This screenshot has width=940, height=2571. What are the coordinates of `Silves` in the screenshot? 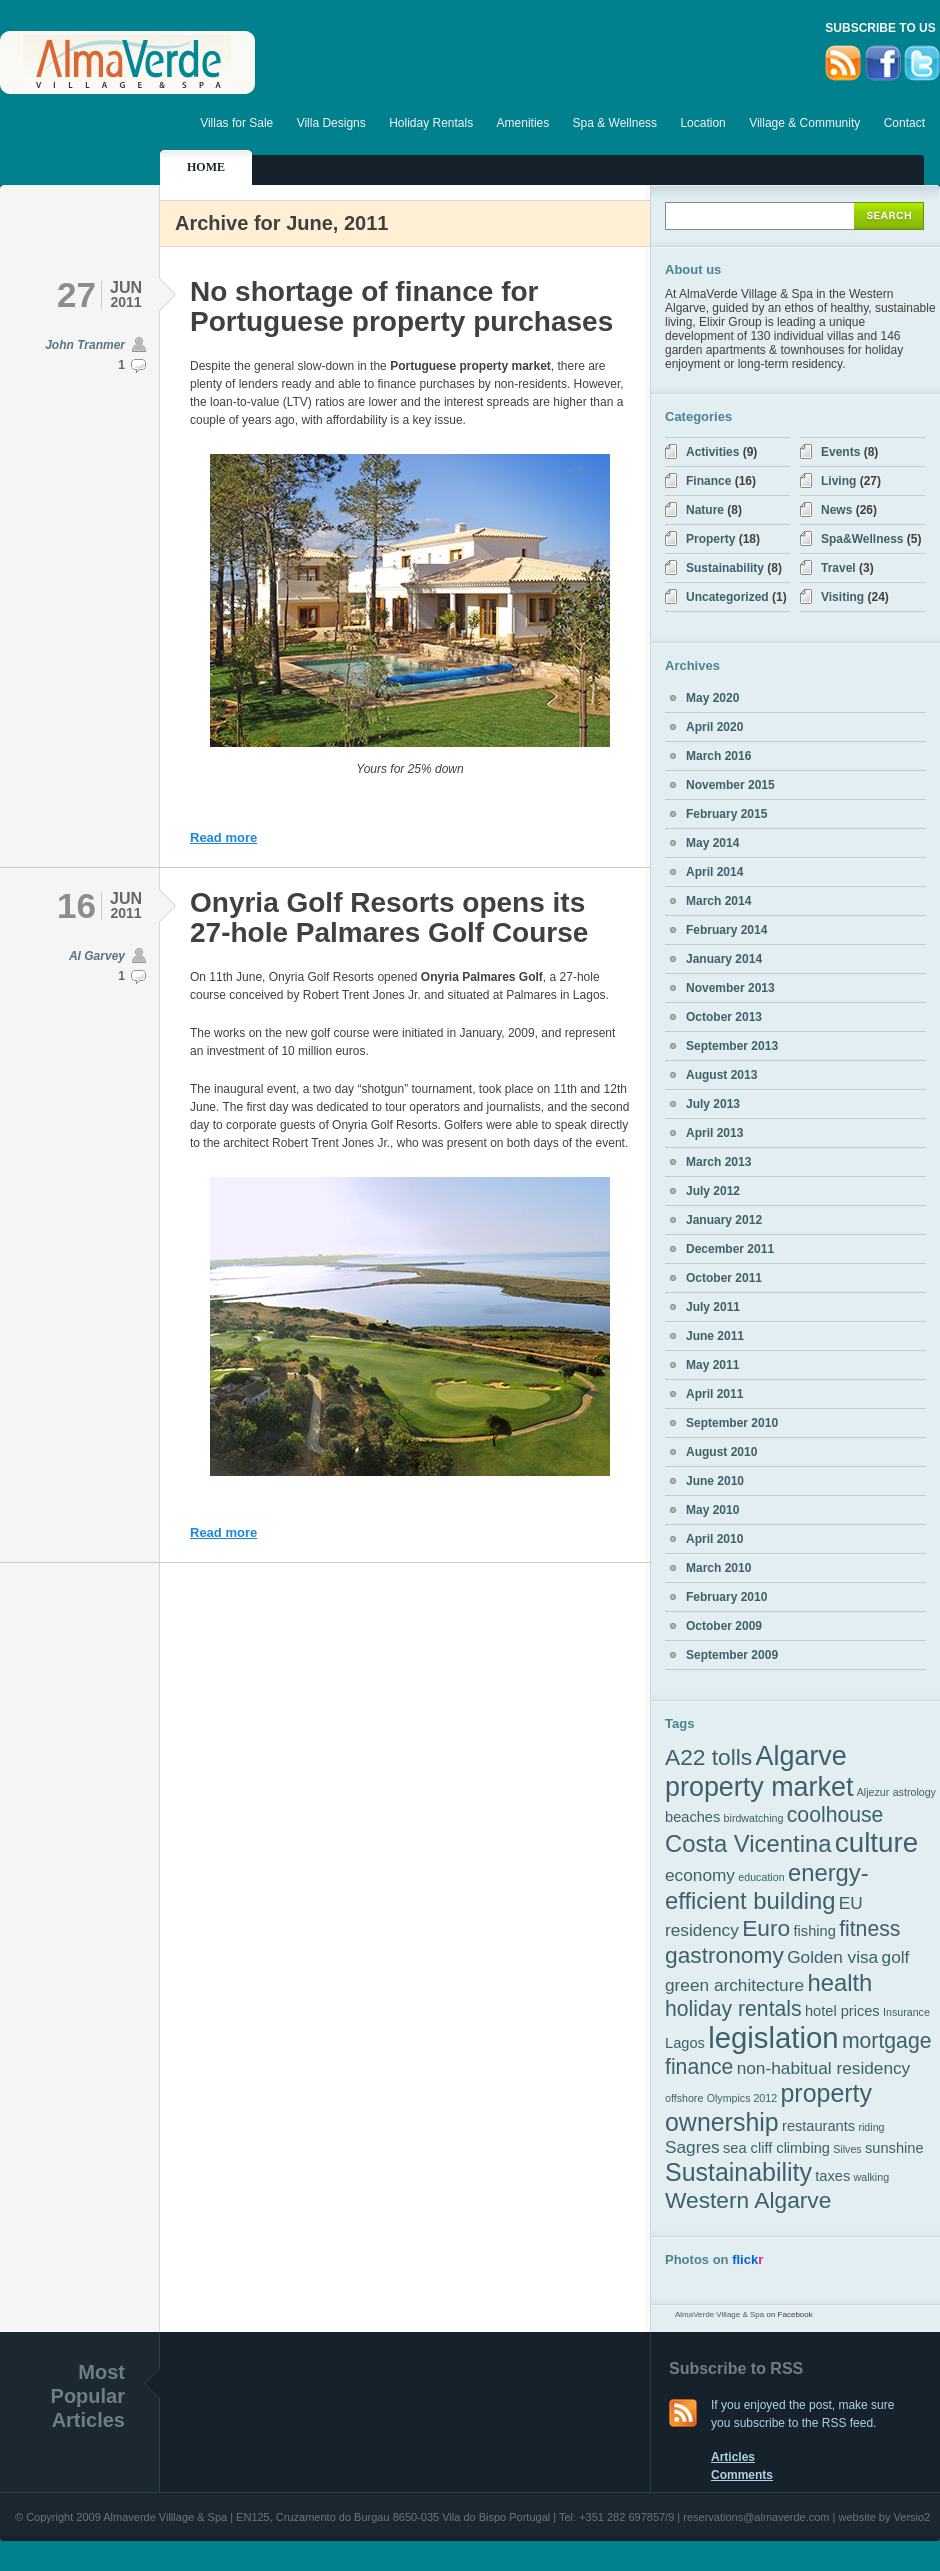 It's located at (847, 2149).